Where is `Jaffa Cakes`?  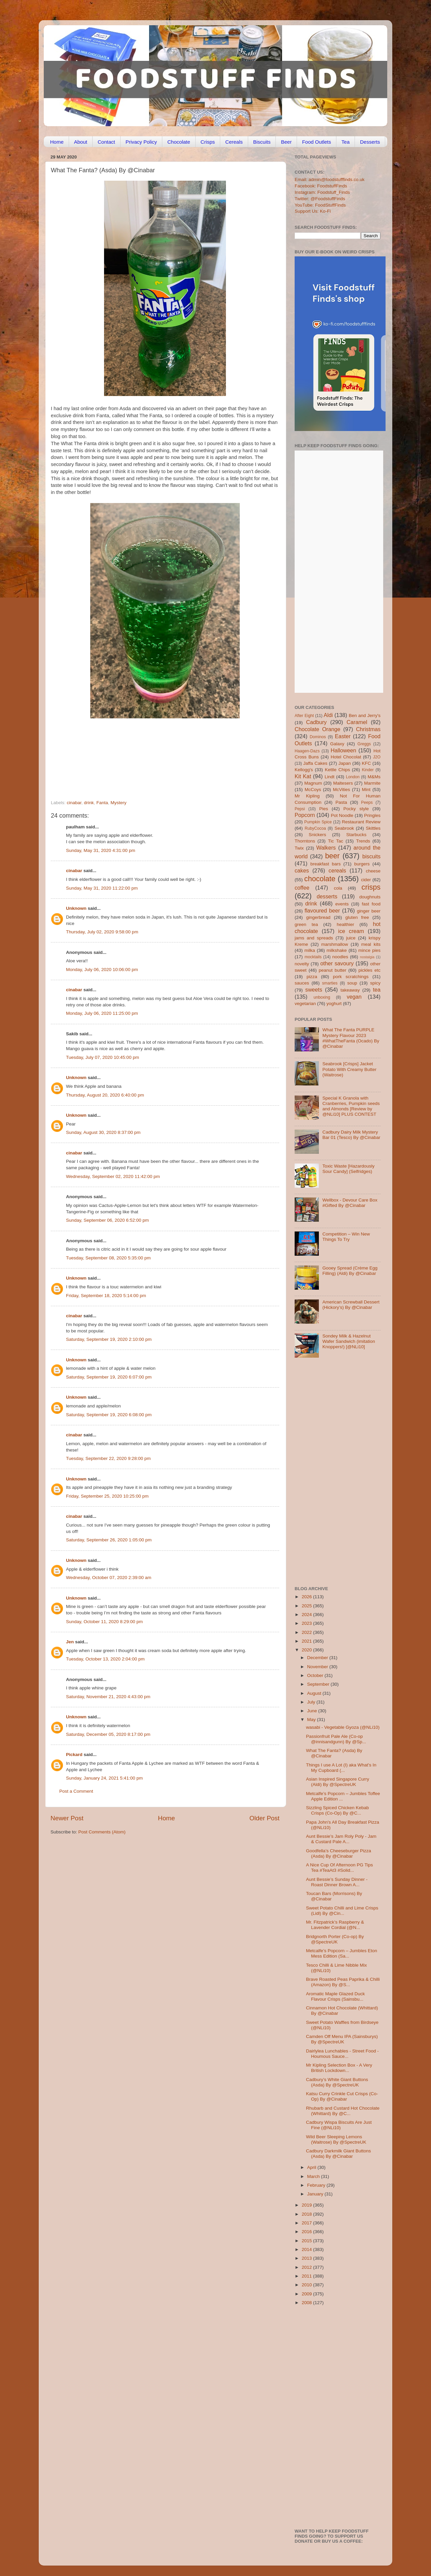 Jaffa Cakes is located at coordinates (315, 763).